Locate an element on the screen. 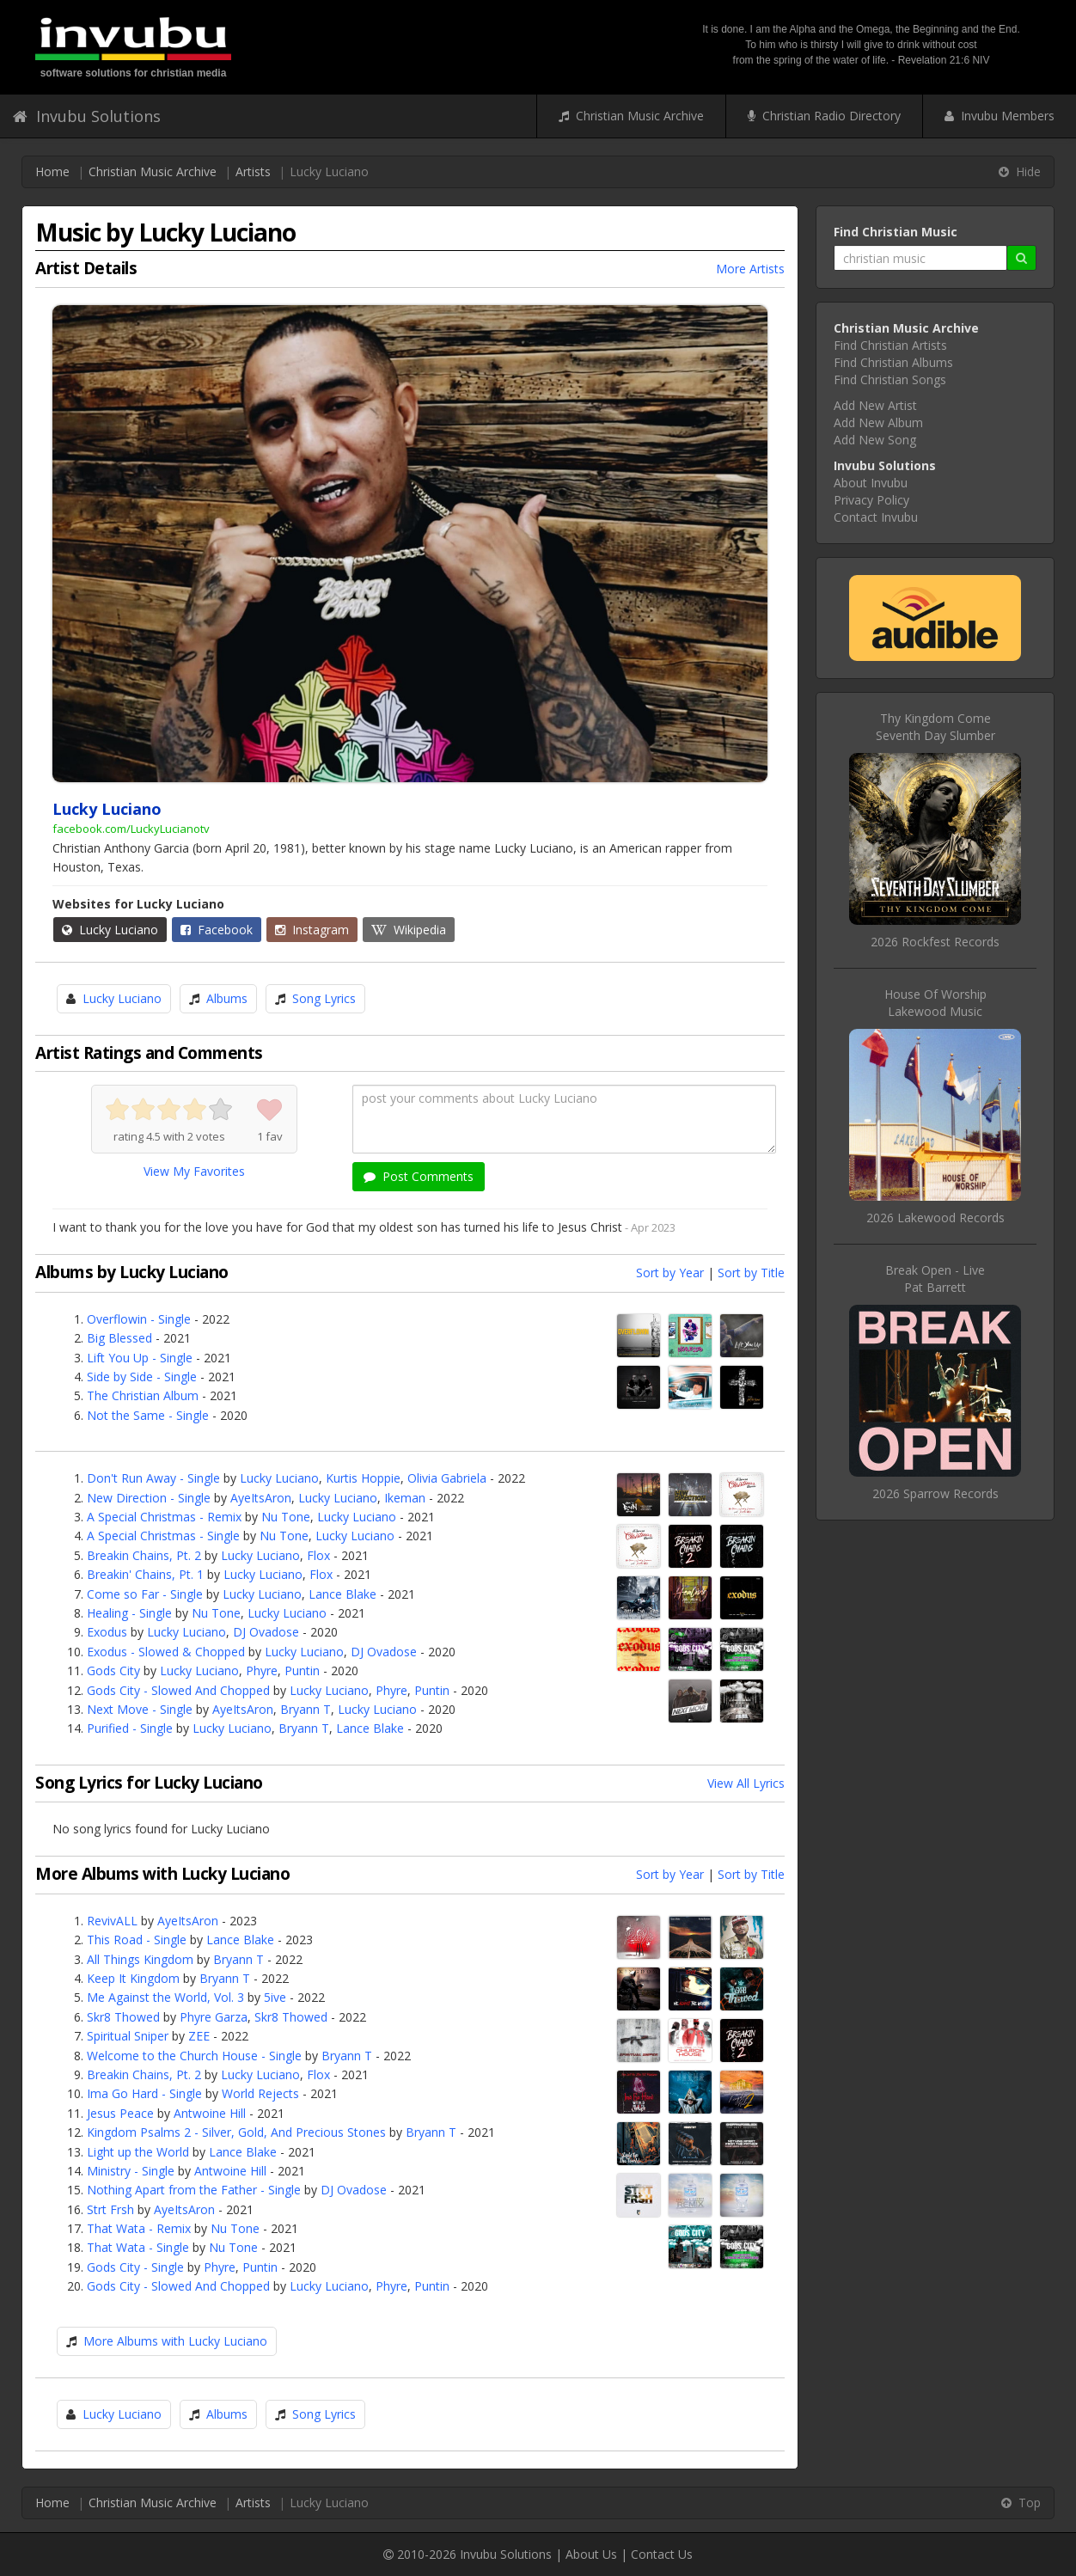 Image resolution: width=1076 pixels, height=2576 pixels. Ikeman is located at coordinates (404, 1498).